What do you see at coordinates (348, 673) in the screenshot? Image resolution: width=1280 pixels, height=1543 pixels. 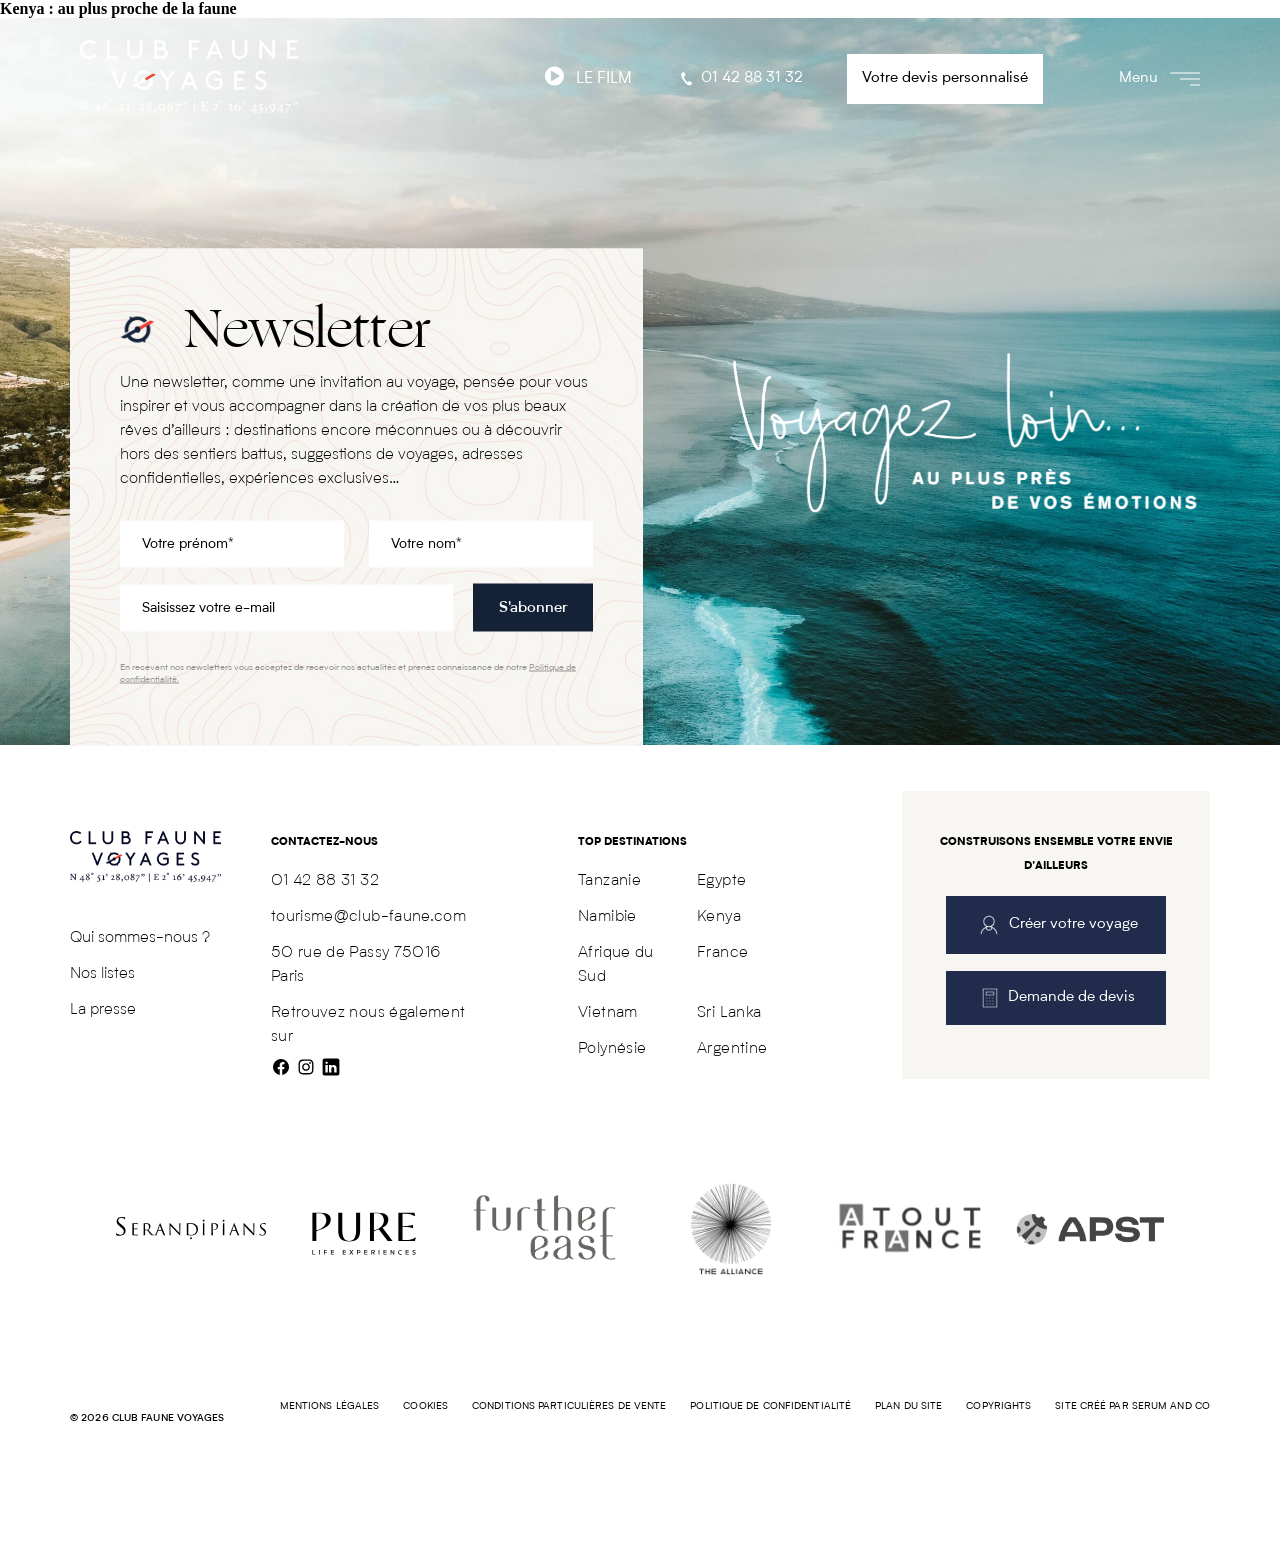 I see `En recevant nos newsletters vous acceptez de recevoir nos actualités et prenez connaissance de notre` at bounding box center [348, 673].